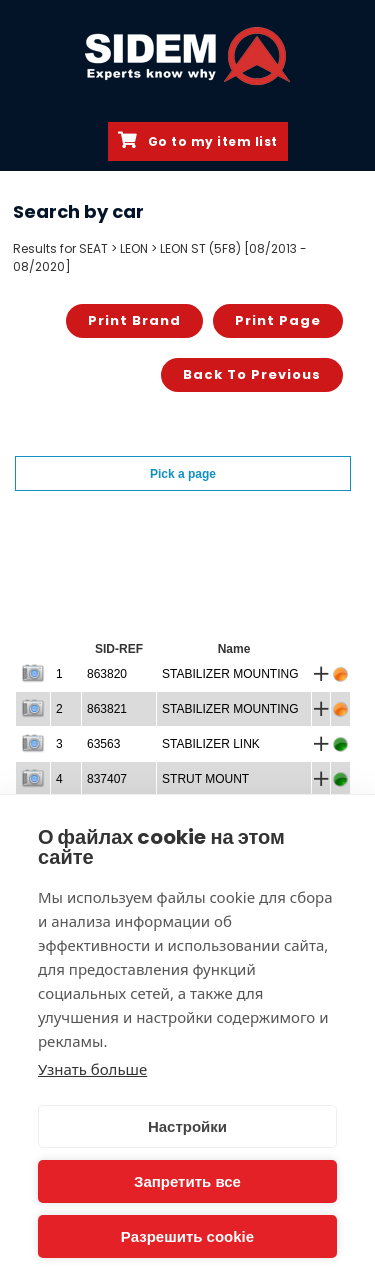  I want to click on STABILIZER LINK, so click(211, 744).